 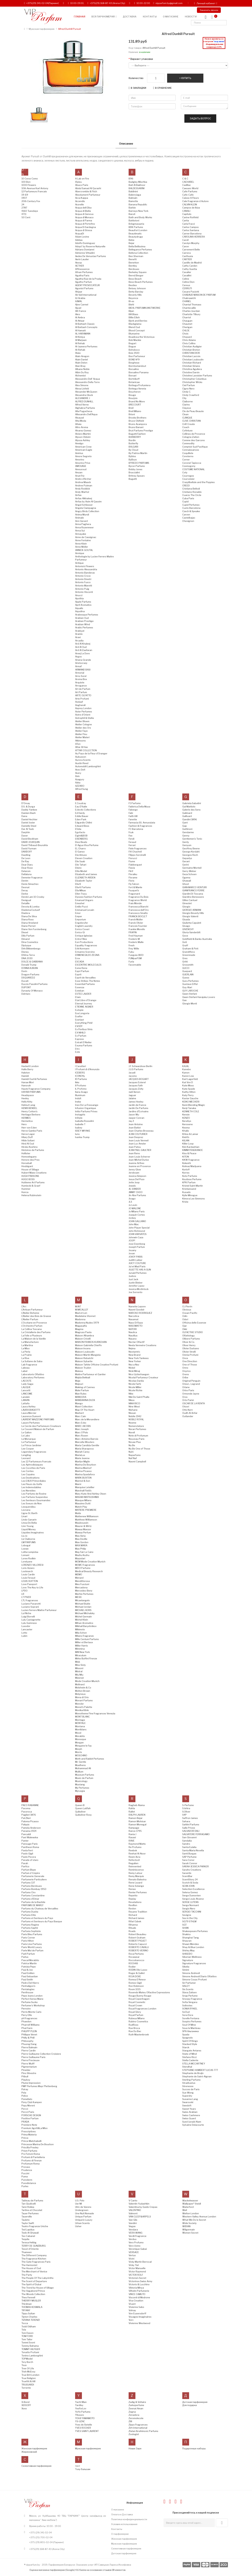 What do you see at coordinates (189, 2053) in the screenshot?
I see `State of Mind` at bounding box center [189, 2053].